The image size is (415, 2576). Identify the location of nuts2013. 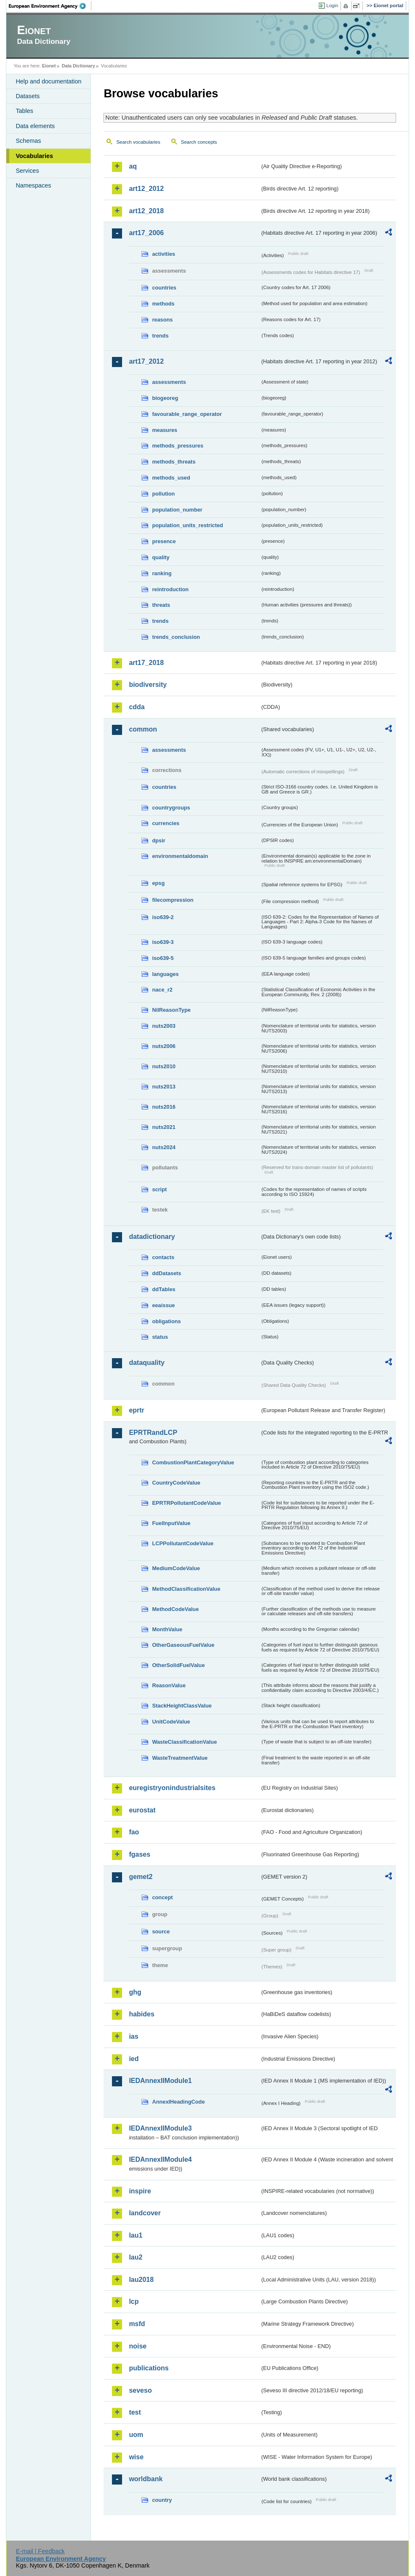
(163, 1086).